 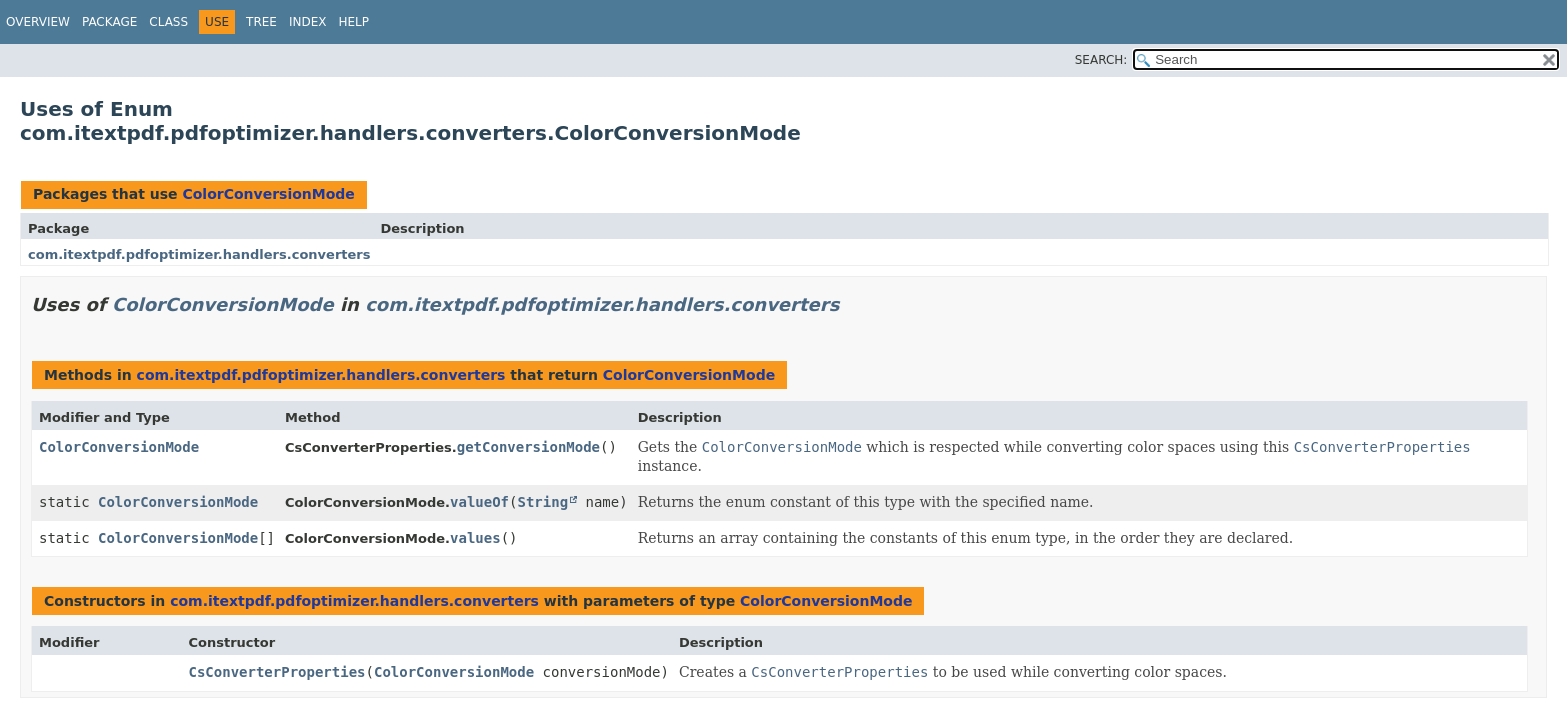 What do you see at coordinates (199, 254) in the screenshot?
I see `com.itextpdf.pdfoptimizer.handlers.converters` at bounding box center [199, 254].